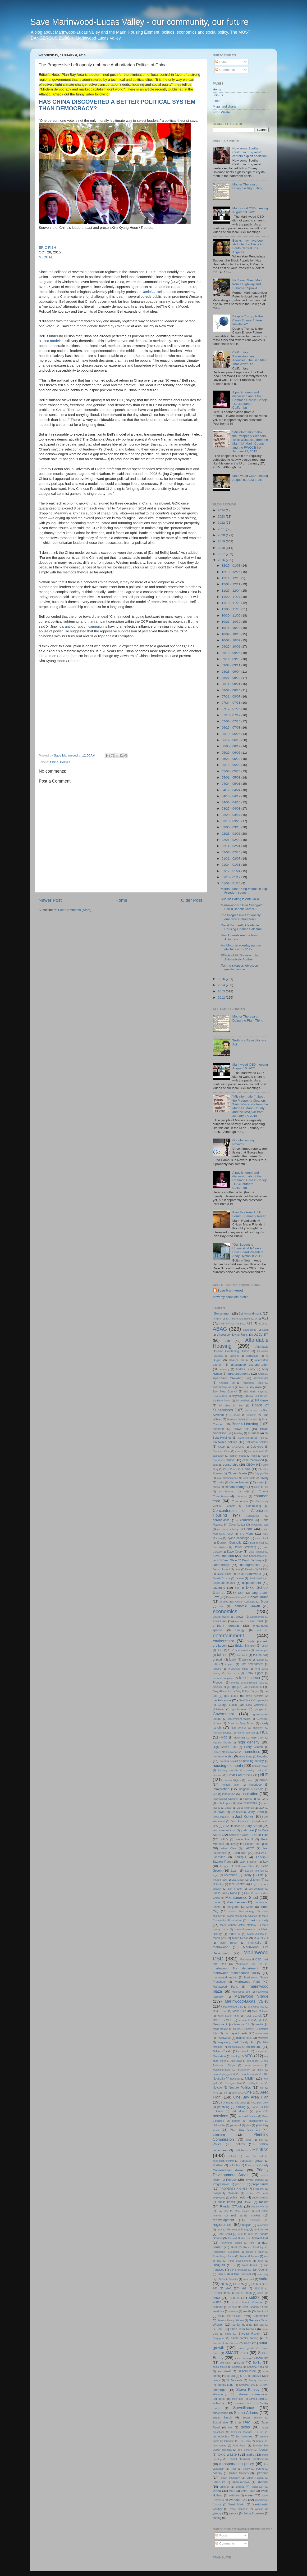  What do you see at coordinates (250, 1364) in the screenshot?
I see `alternative transportation` at bounding box center [250, 1364].